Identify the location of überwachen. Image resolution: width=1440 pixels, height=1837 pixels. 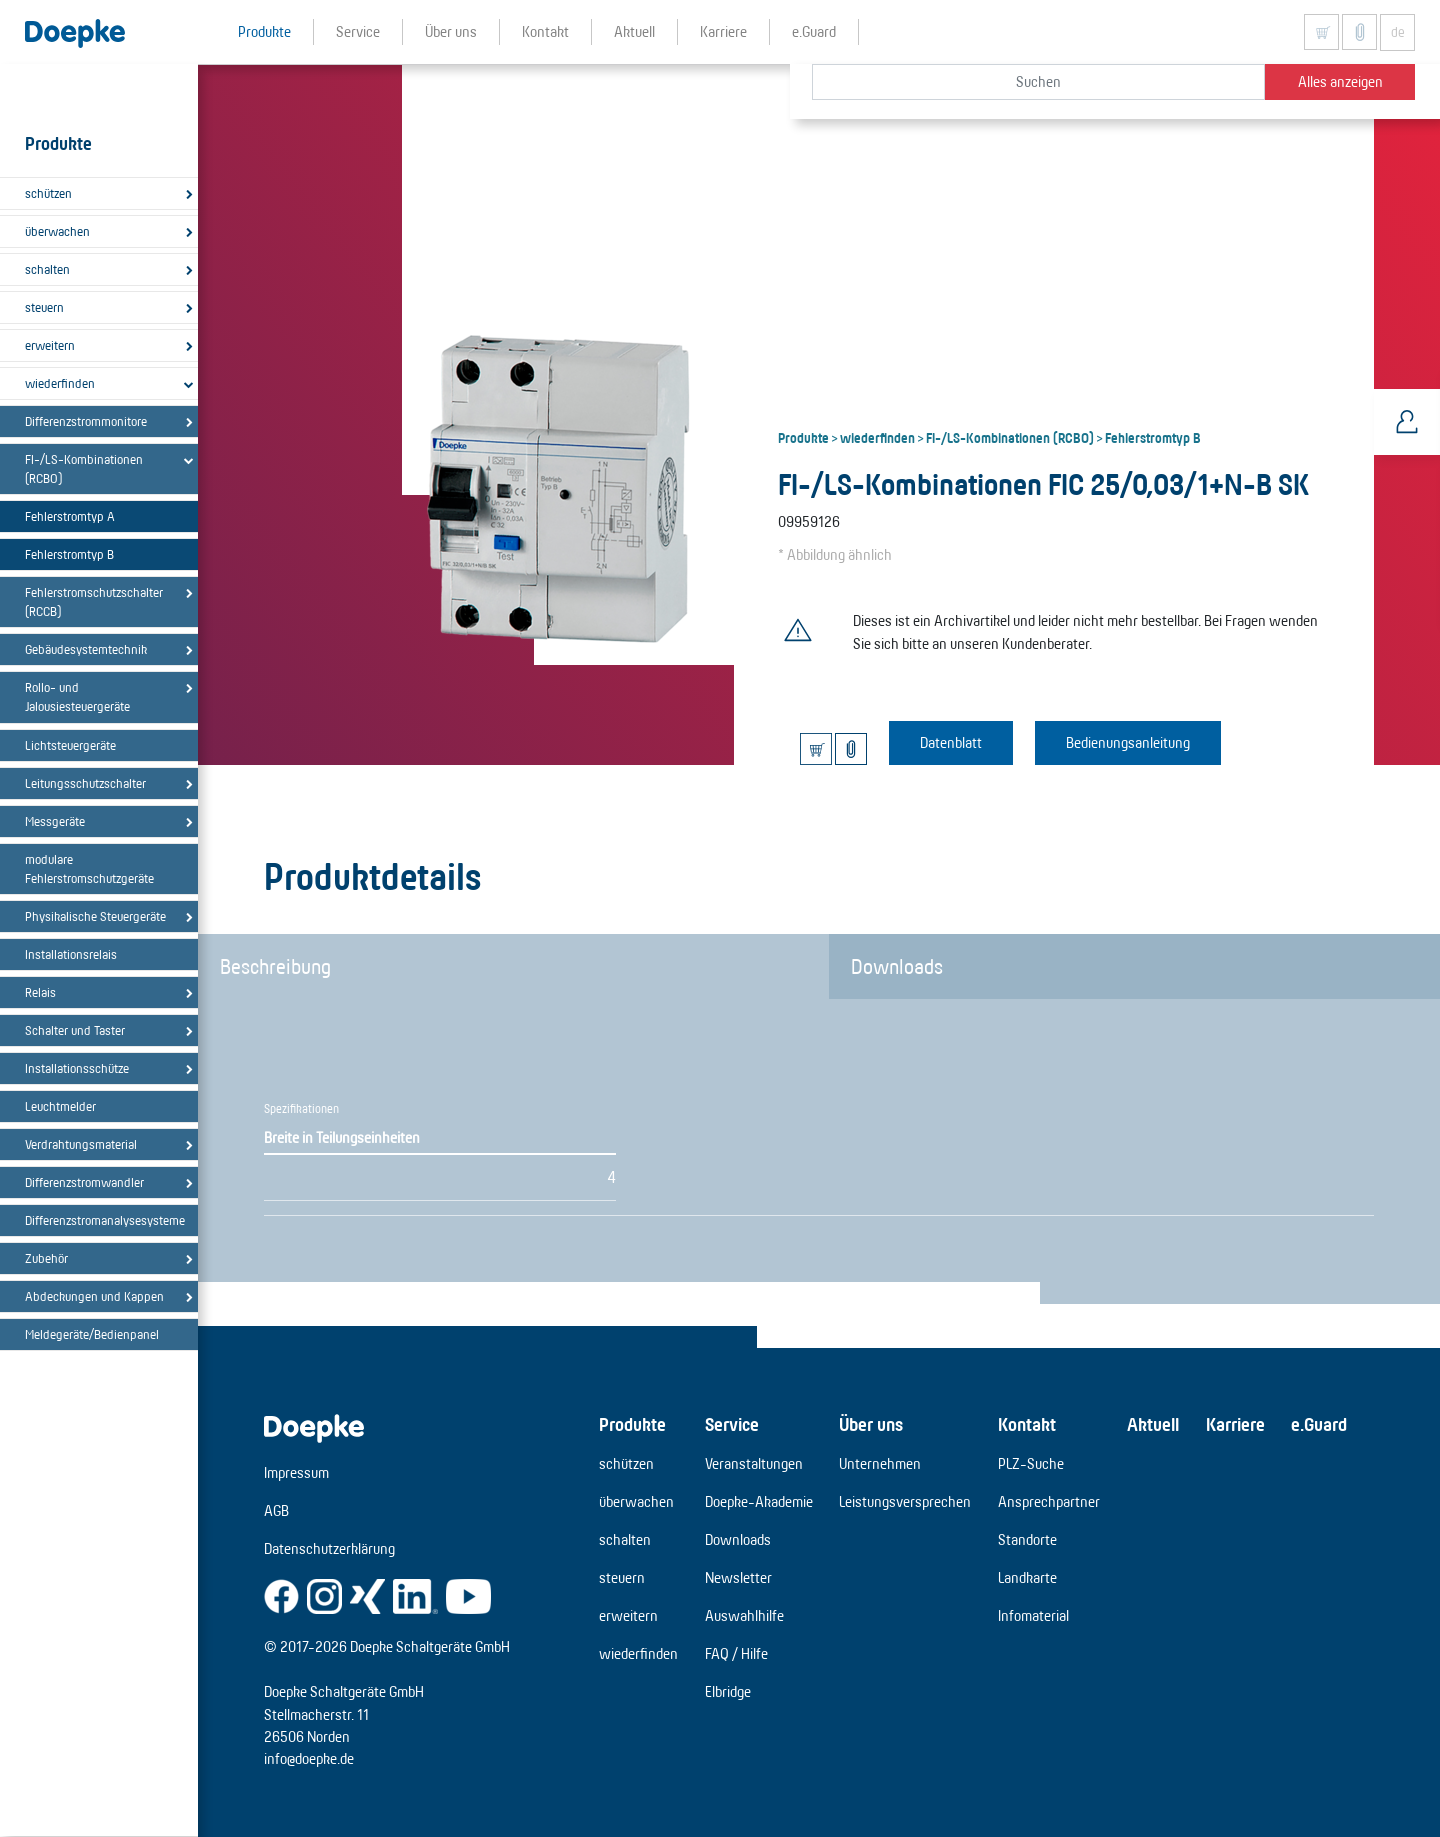
(57, 231).